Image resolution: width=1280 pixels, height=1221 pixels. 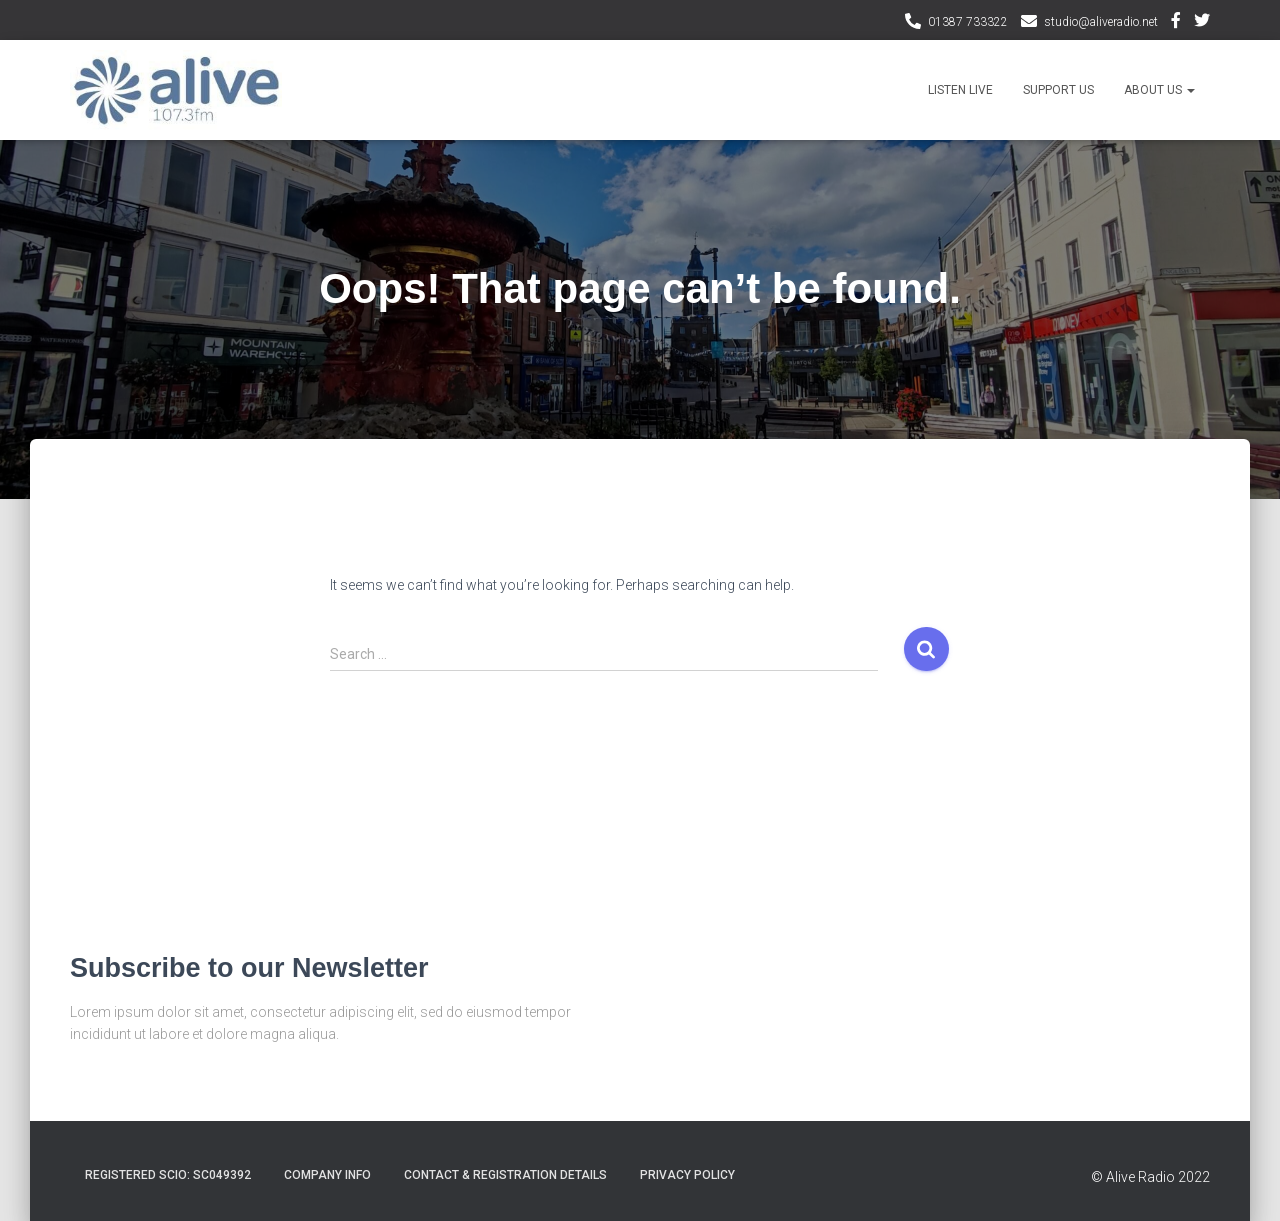 I want to click on Listen Live, so click(x=960, y=90).